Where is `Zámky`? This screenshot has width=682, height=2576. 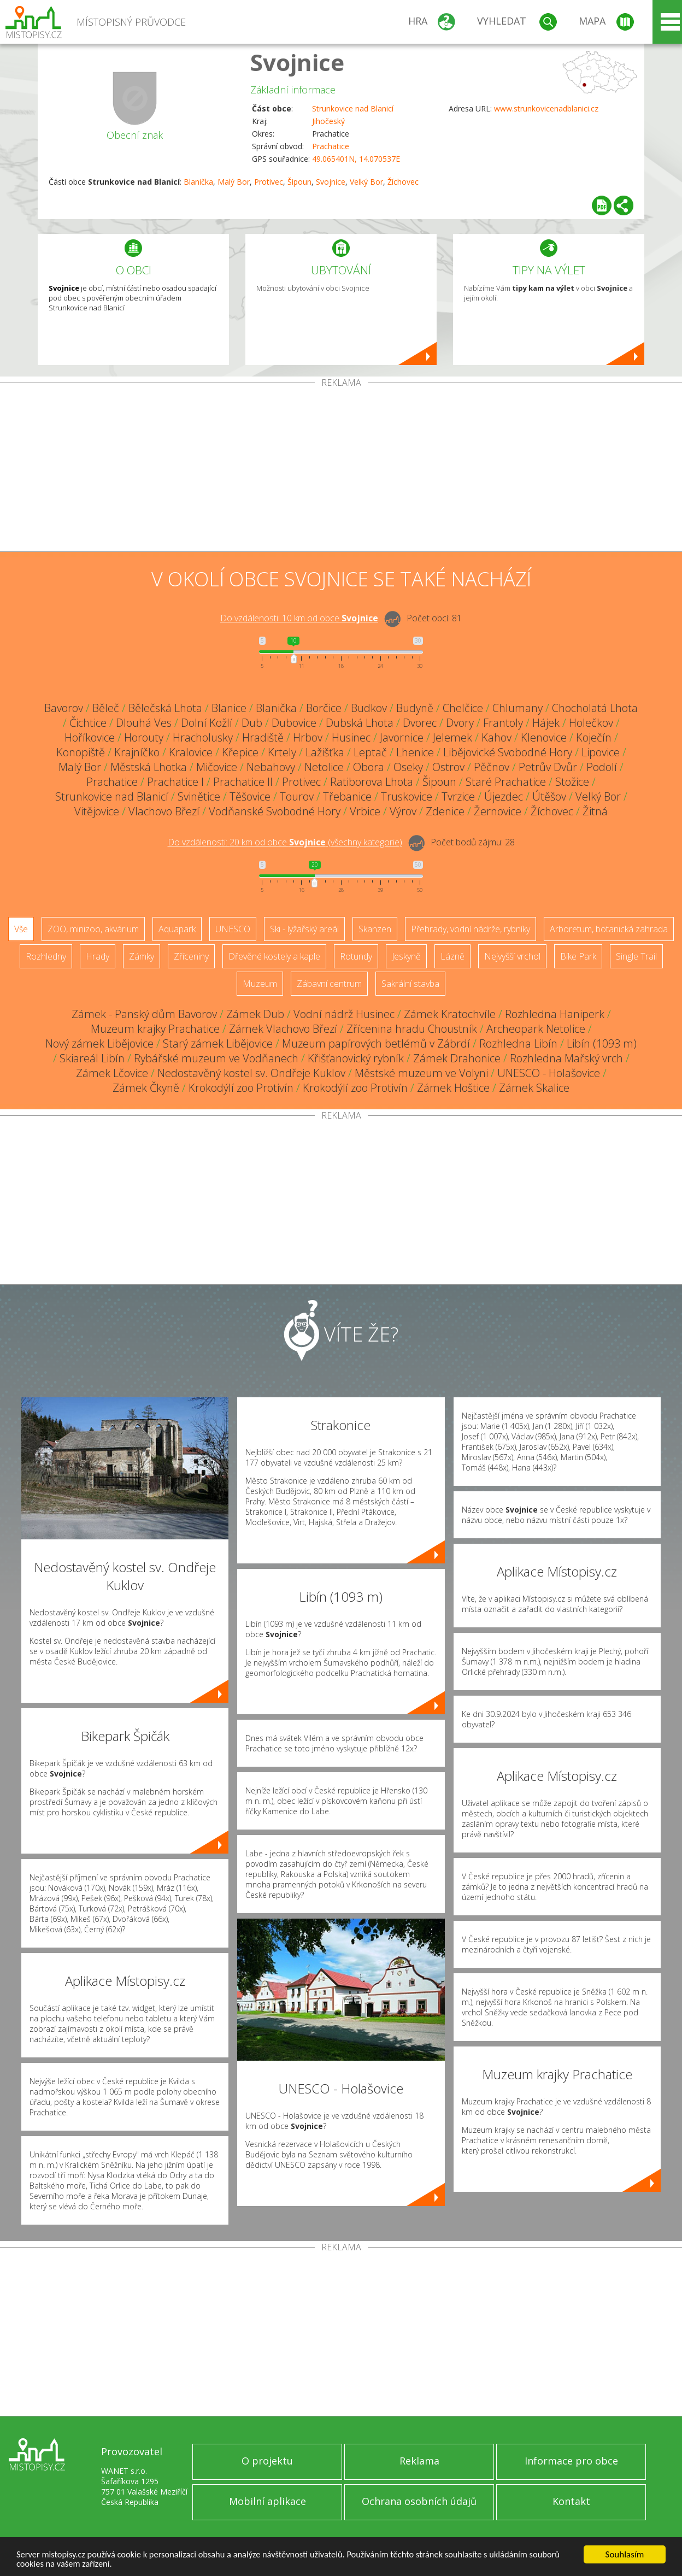 Zámky is located at coordinates (141, 956).